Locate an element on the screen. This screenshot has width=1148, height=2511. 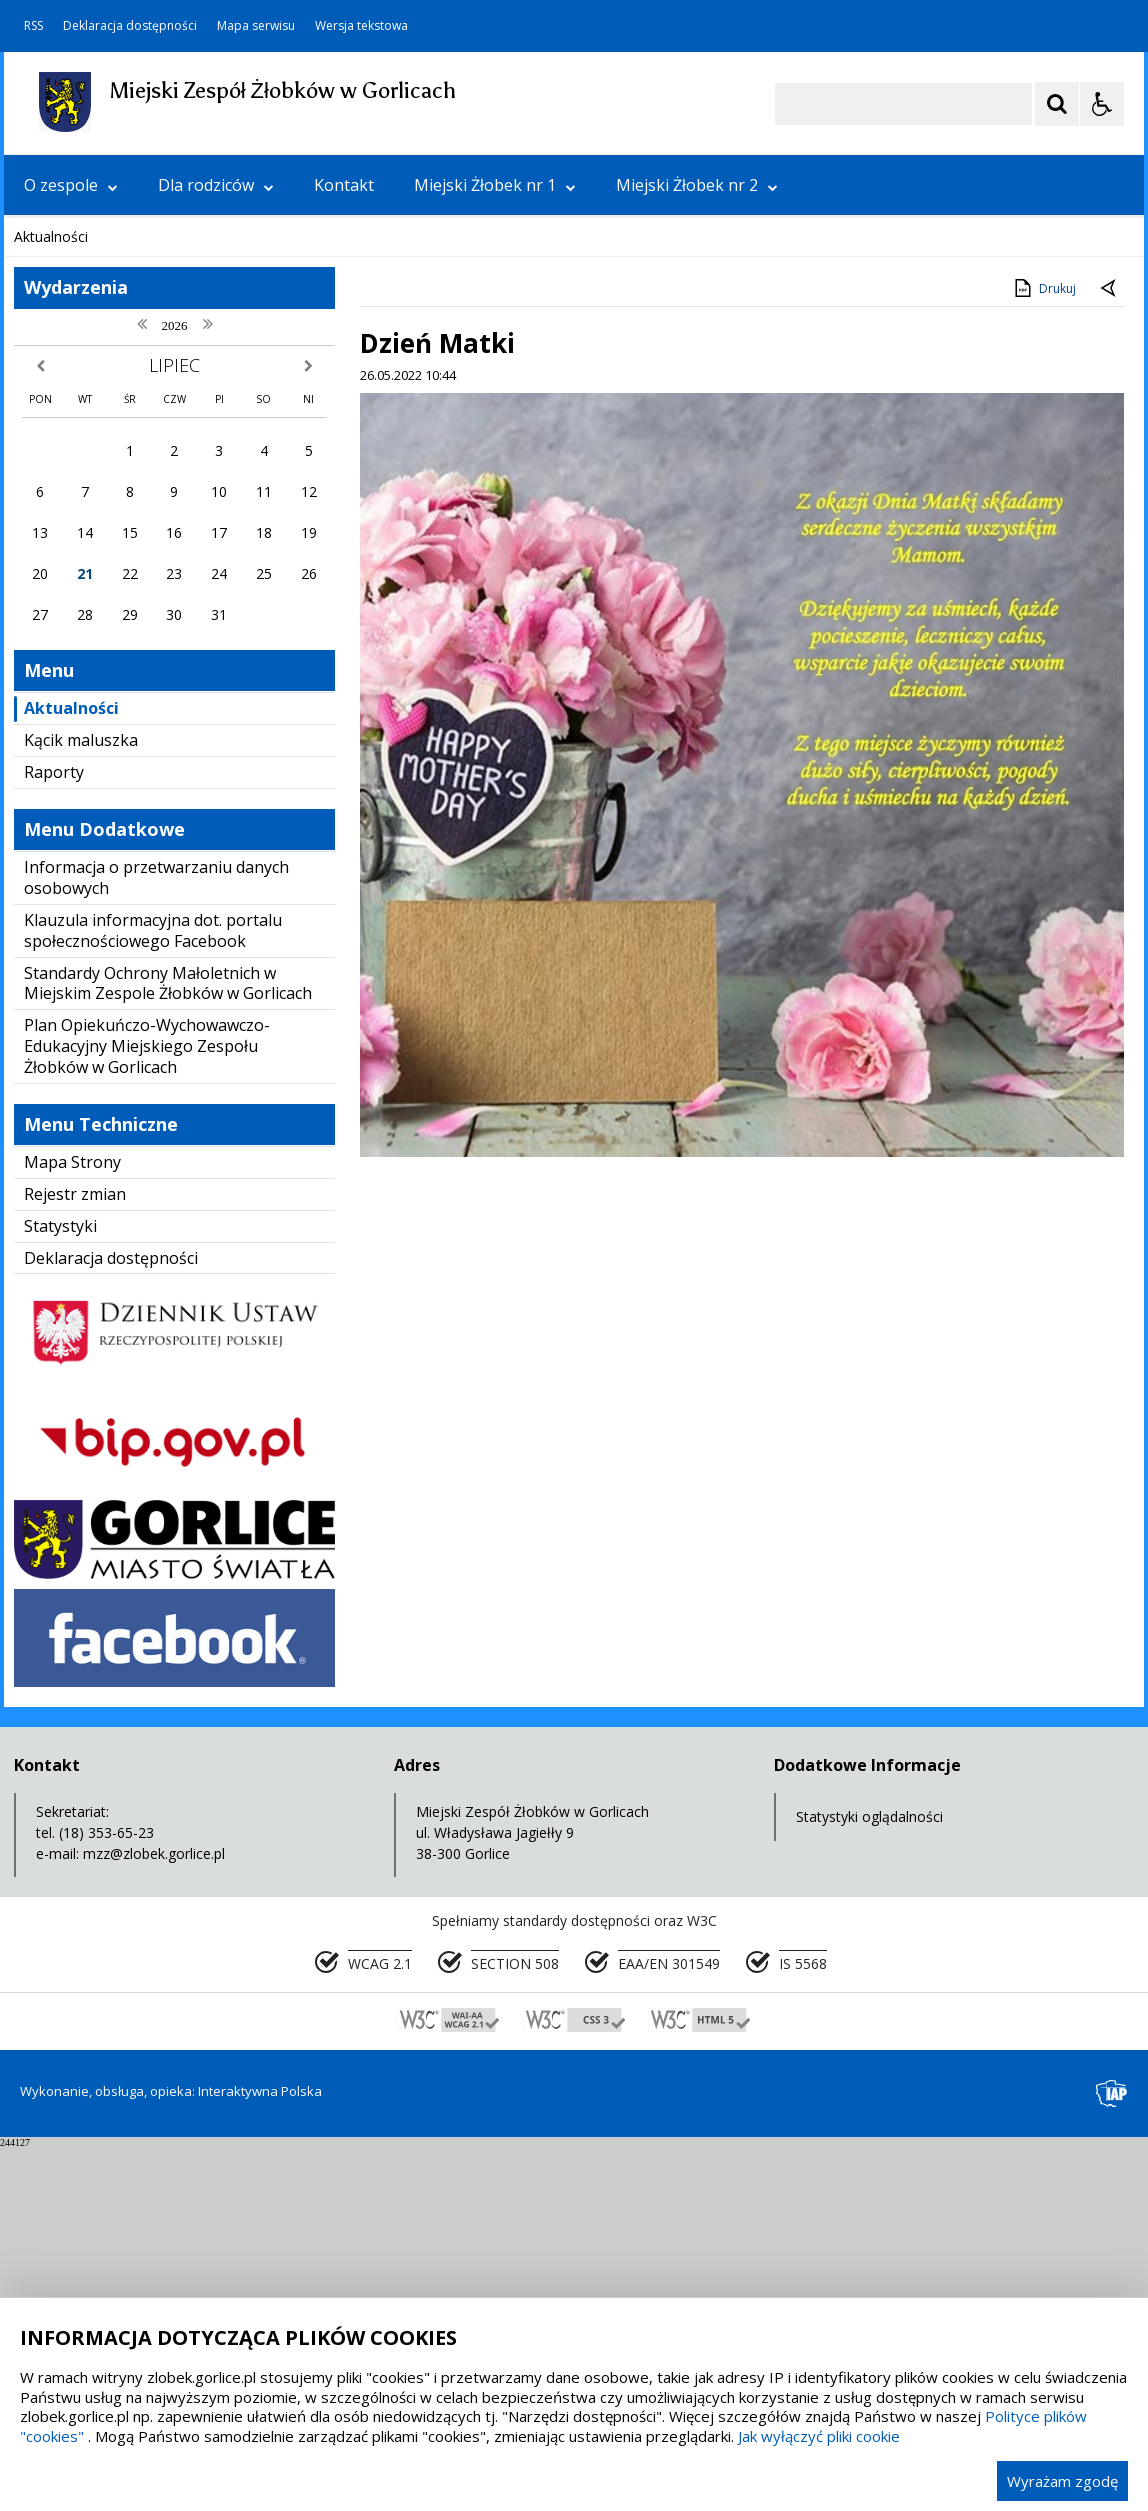
RSS is located at coordinates (33, 26).